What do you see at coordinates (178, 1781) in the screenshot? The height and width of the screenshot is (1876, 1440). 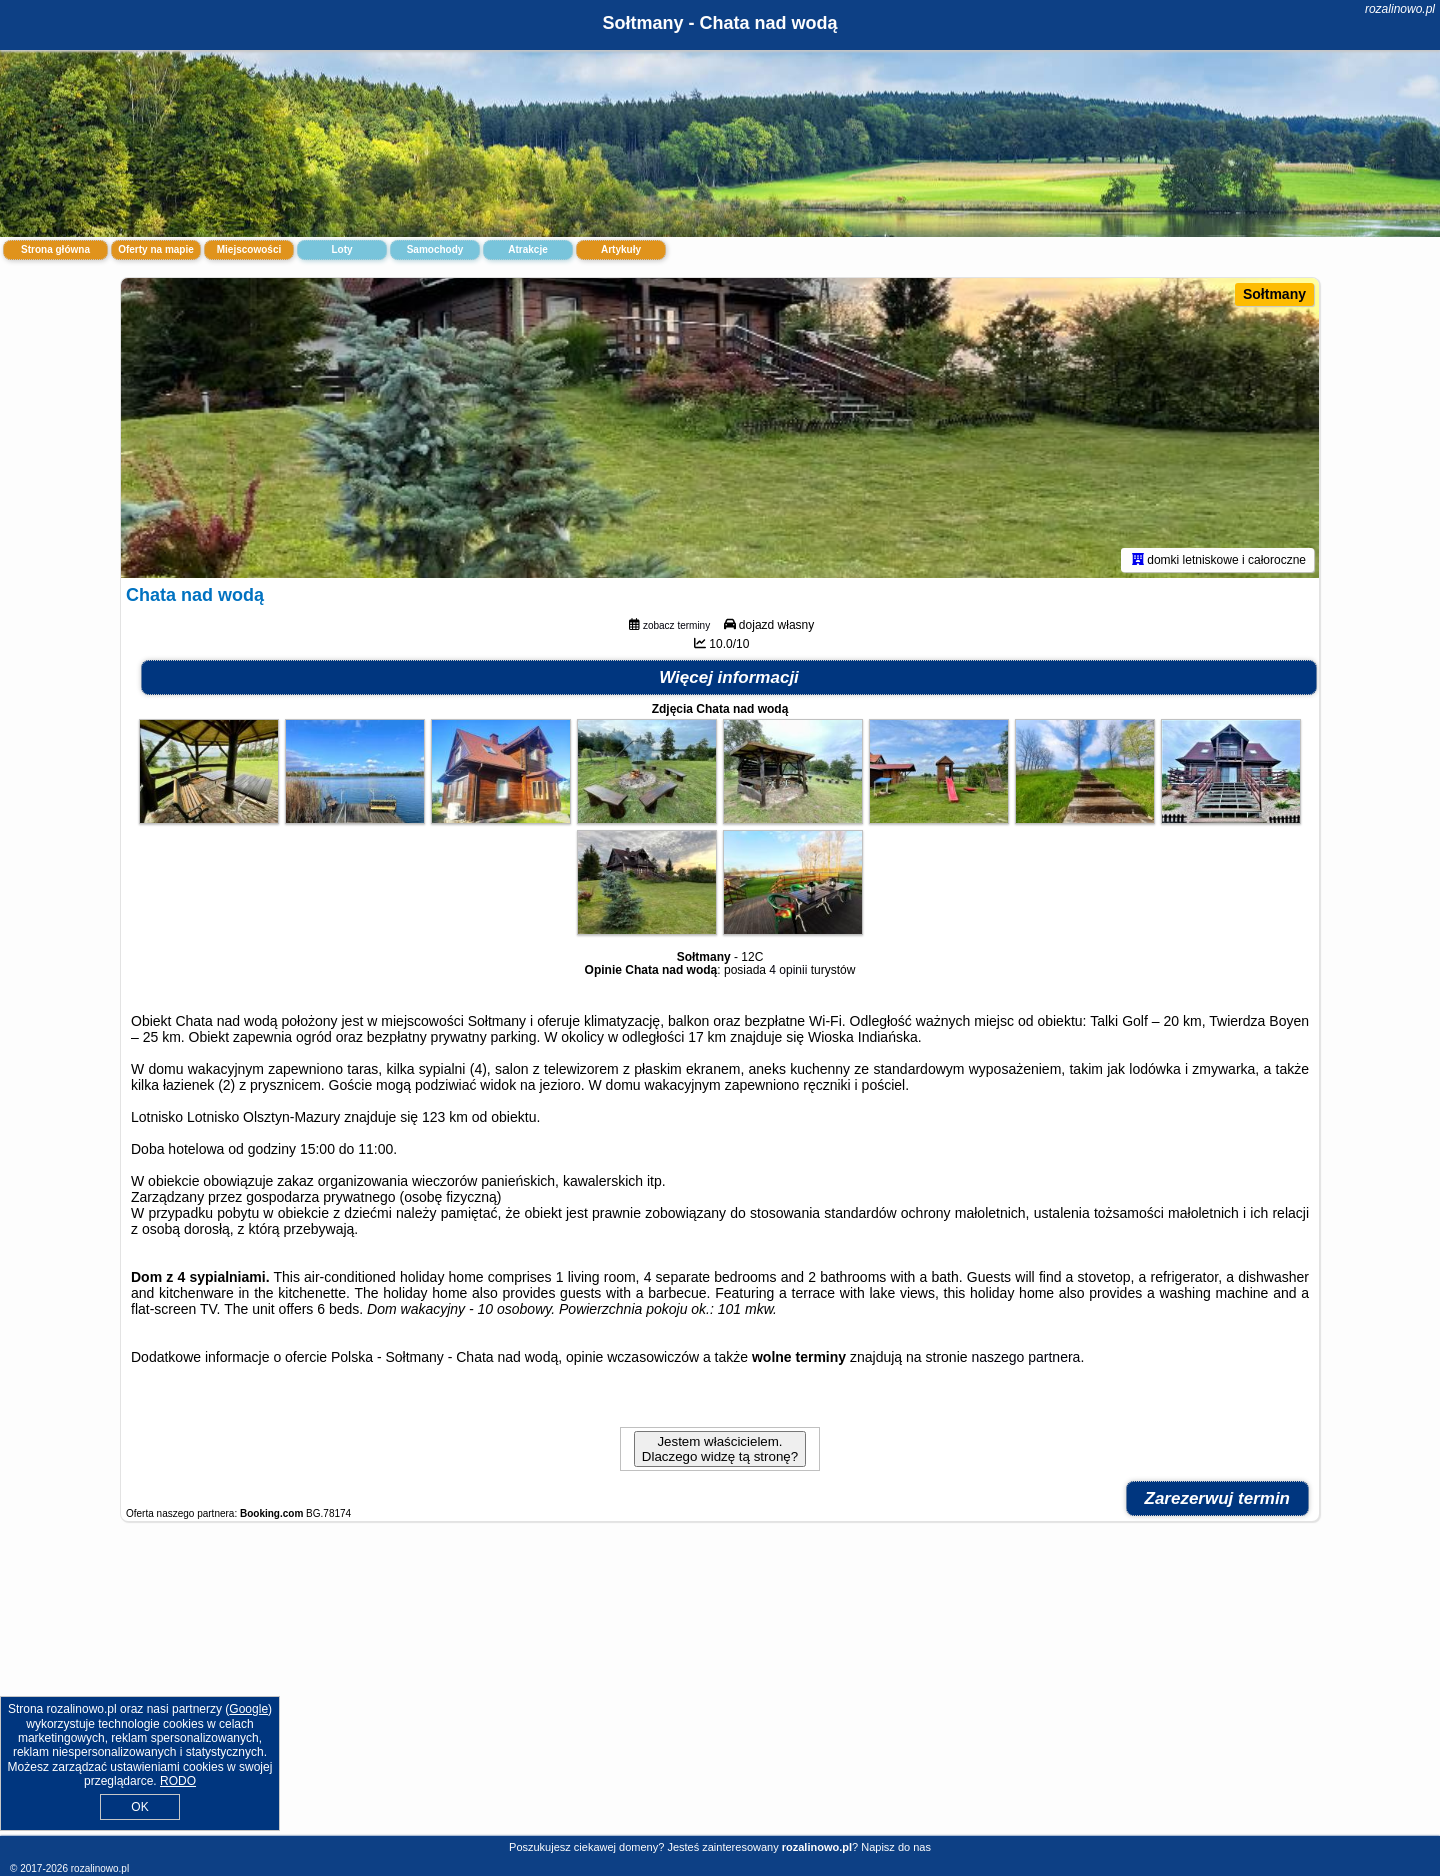 I see `RODO` at bounding box center [178, 1781].